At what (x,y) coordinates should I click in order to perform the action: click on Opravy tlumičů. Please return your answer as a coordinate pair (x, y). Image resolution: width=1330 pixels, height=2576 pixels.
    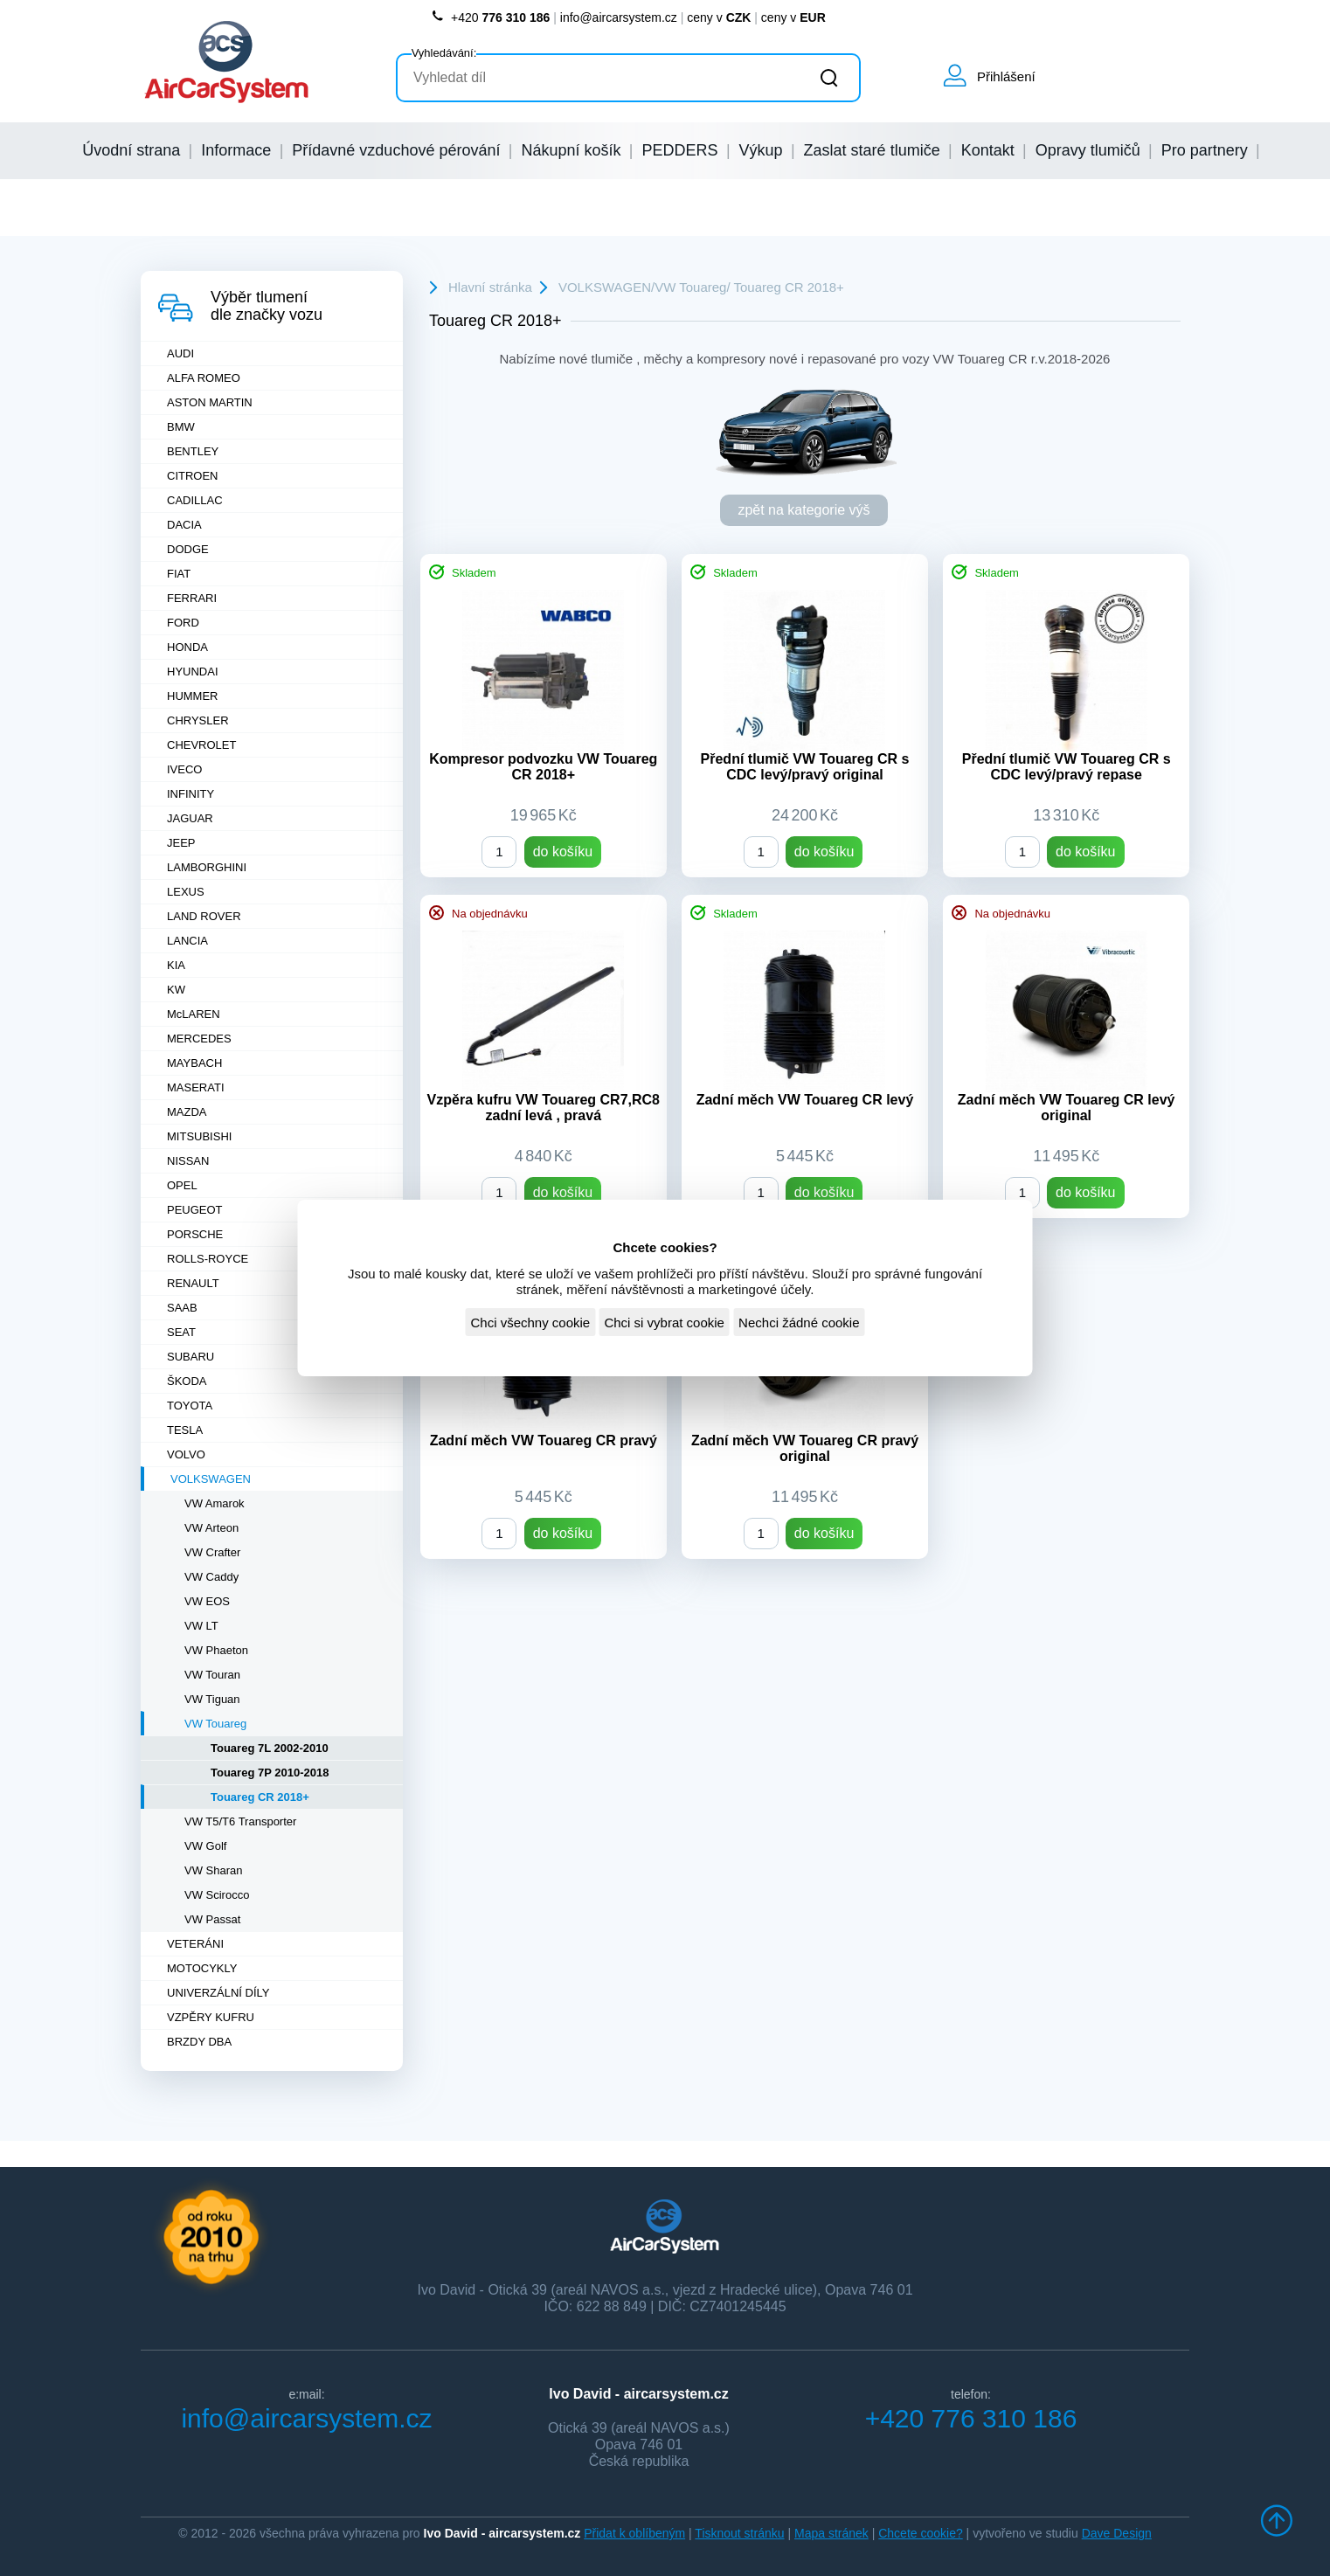
    Looking at the image, I should click on (1088, 150).